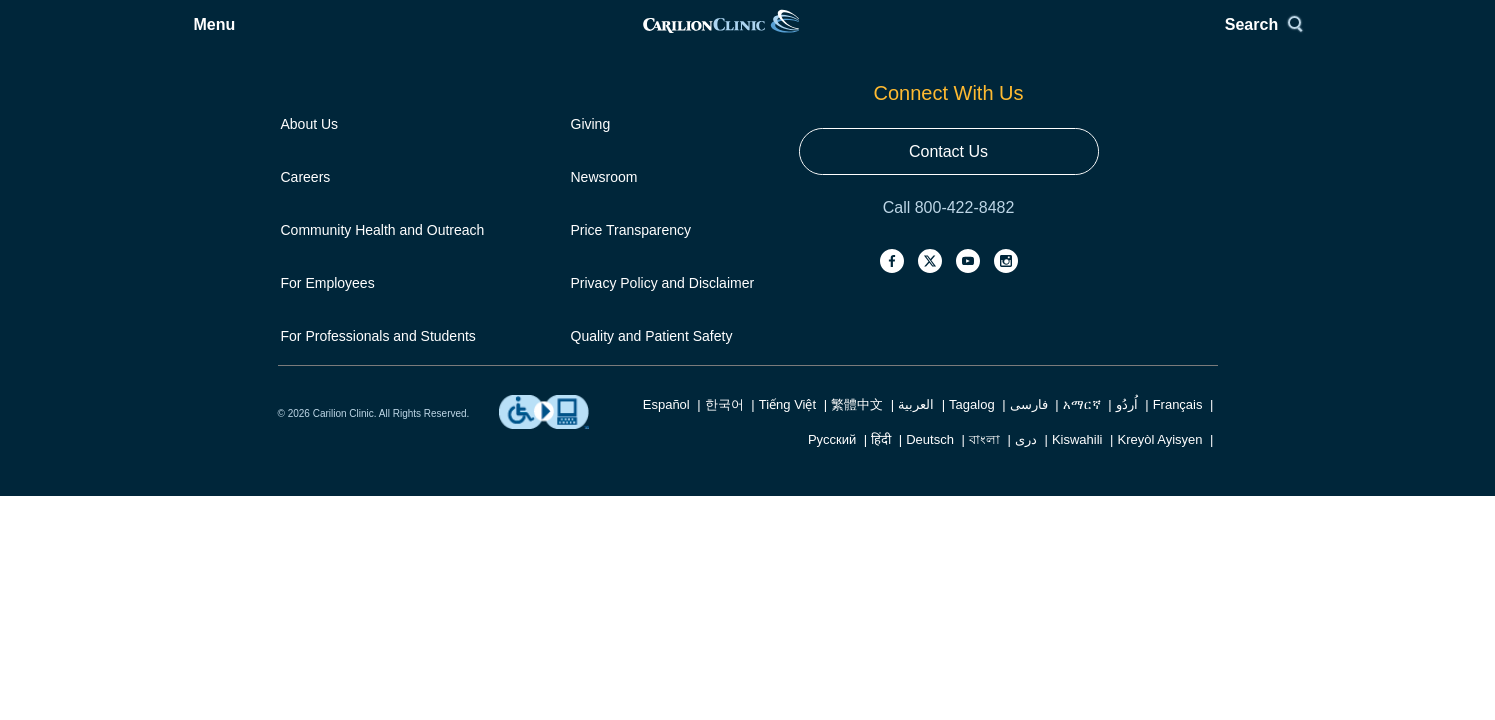 This screenshot has height=720, width=1495. What do you see at coordinates (631, 207) in the screenshot?
I see `Price Transparency` at bounding box center [631, 207].